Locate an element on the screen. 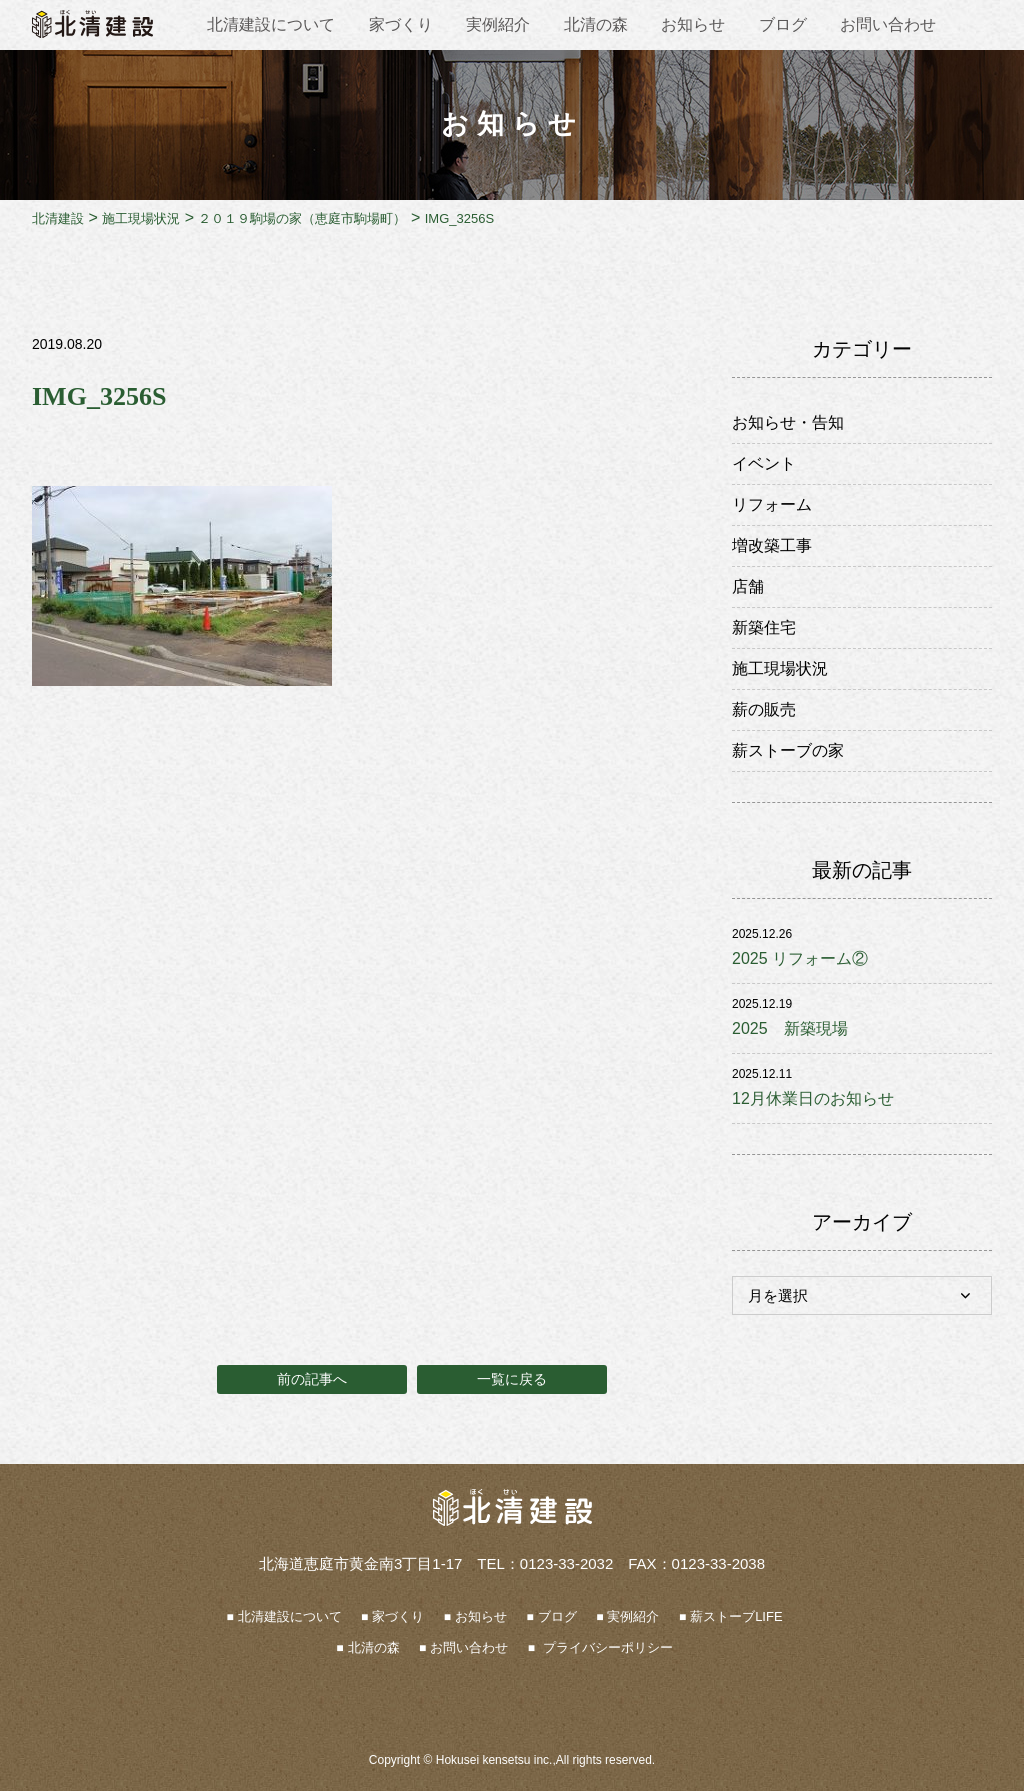 This screenshot has width=1024, height=1791. イベント is located at coordinates (764, 463).